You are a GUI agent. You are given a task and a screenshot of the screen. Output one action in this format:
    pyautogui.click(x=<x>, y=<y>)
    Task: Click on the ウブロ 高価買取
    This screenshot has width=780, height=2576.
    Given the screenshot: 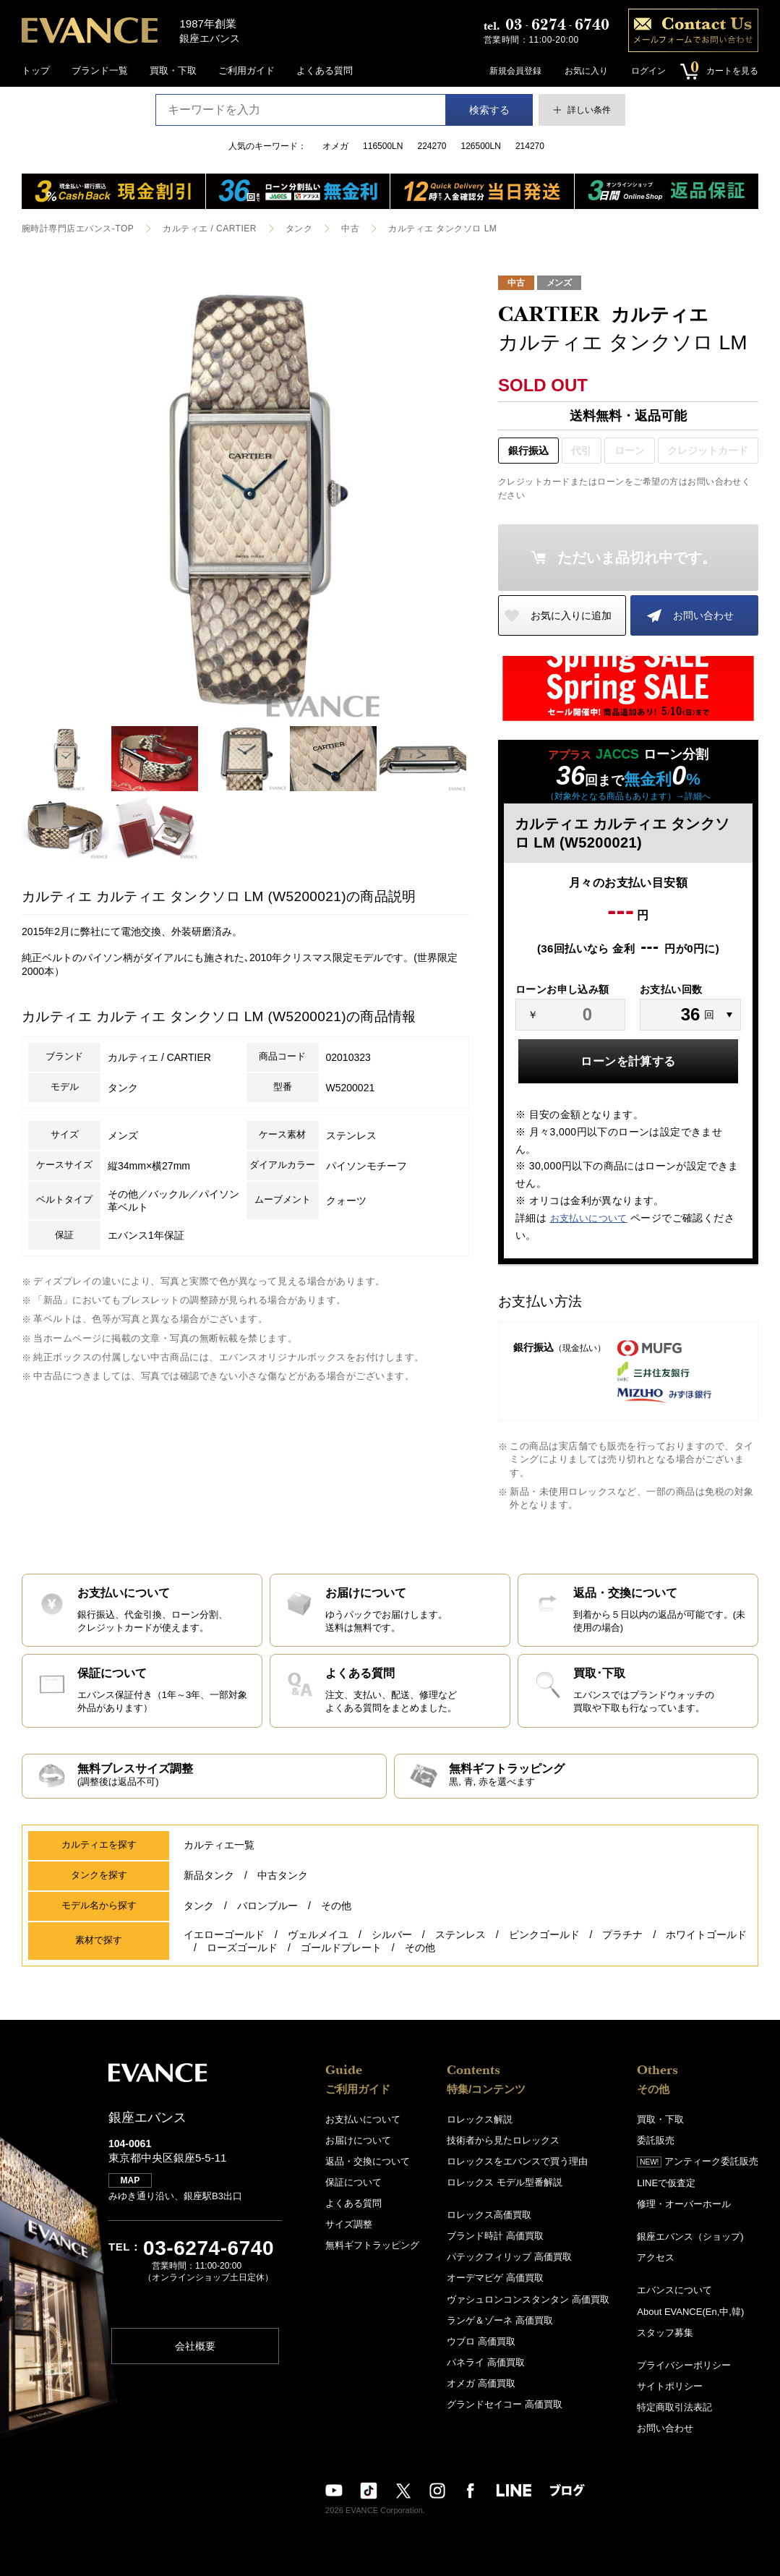 What is the action you would take?
    pyautogui.click(x=481, y=2341)
    